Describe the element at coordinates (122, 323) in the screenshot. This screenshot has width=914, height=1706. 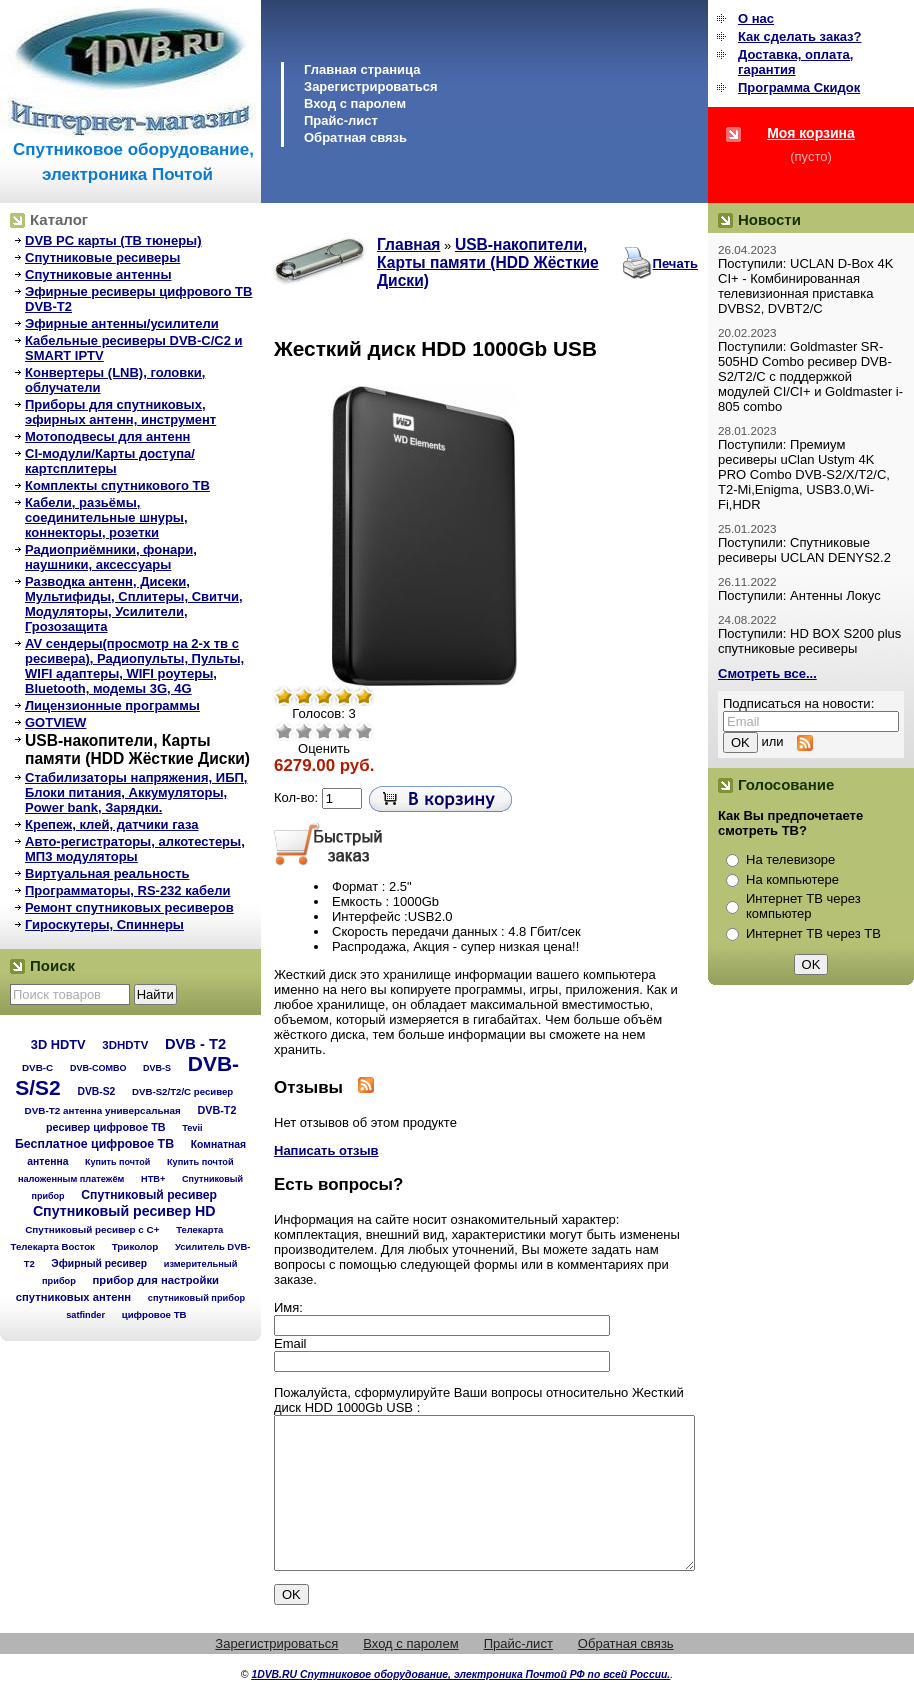
I see `Эфирные антенны/усилители` at that location.